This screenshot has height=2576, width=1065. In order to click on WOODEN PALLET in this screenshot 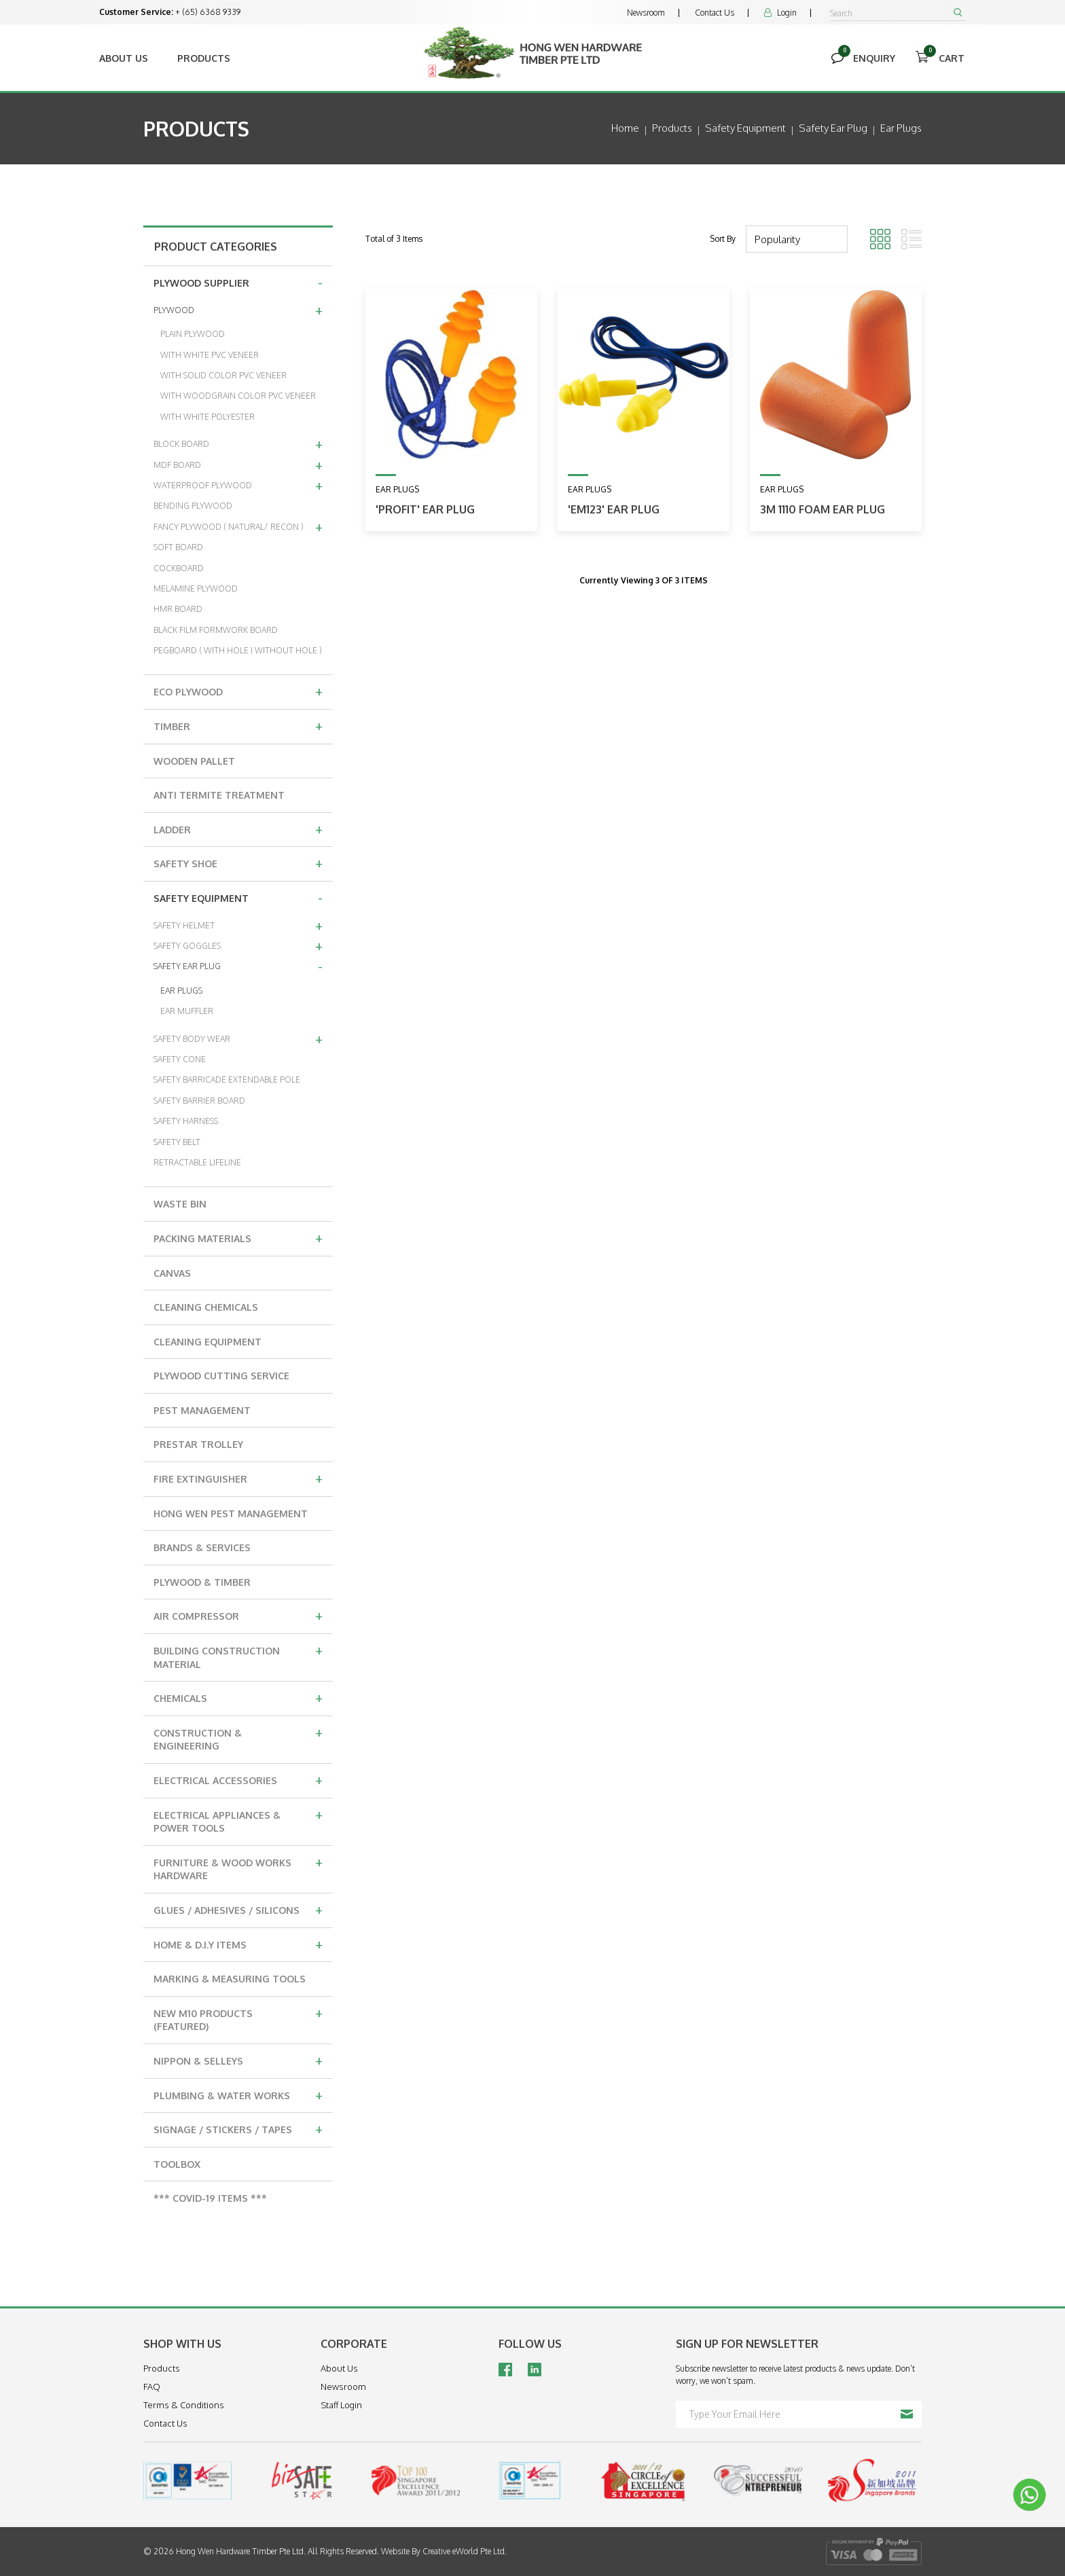, I will do `click(194, 761)`.